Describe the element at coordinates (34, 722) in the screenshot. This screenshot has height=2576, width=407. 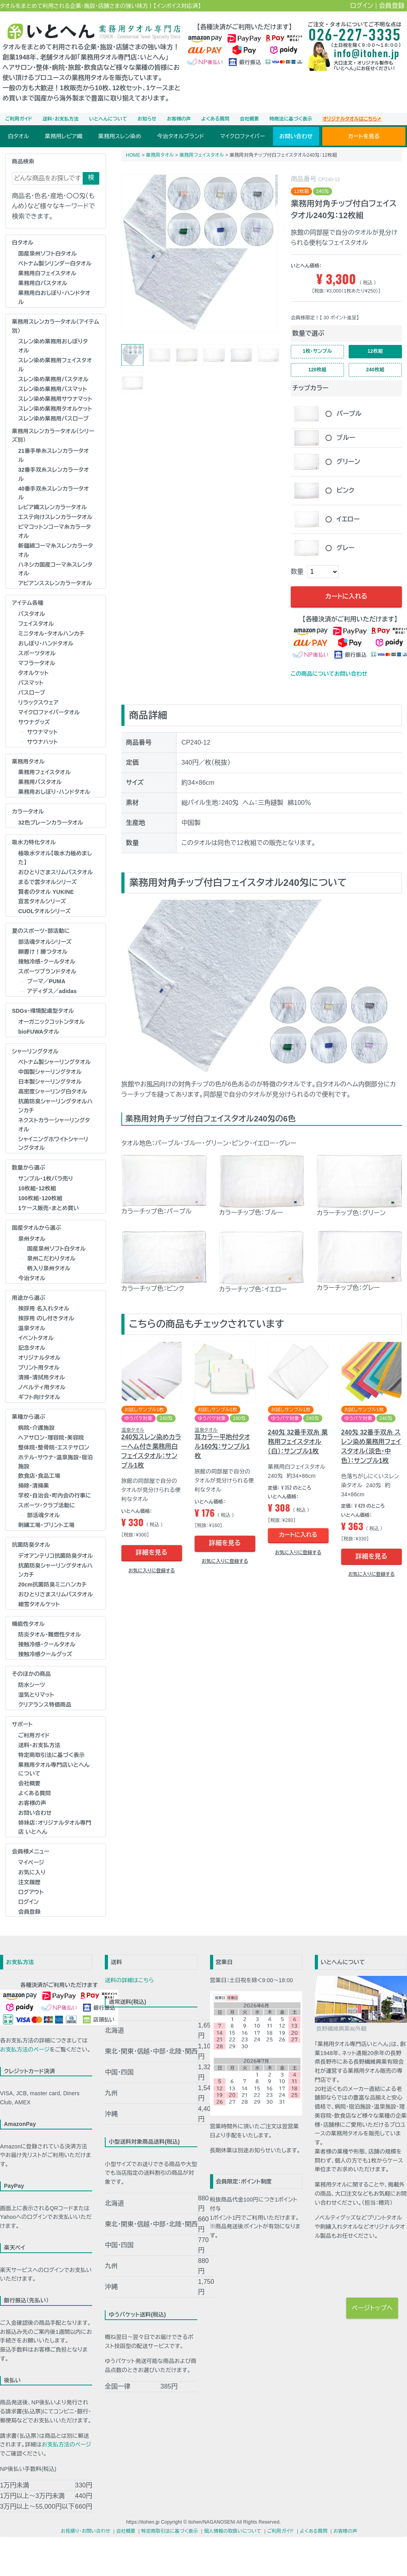
I see `サウナグッズ` at that location.